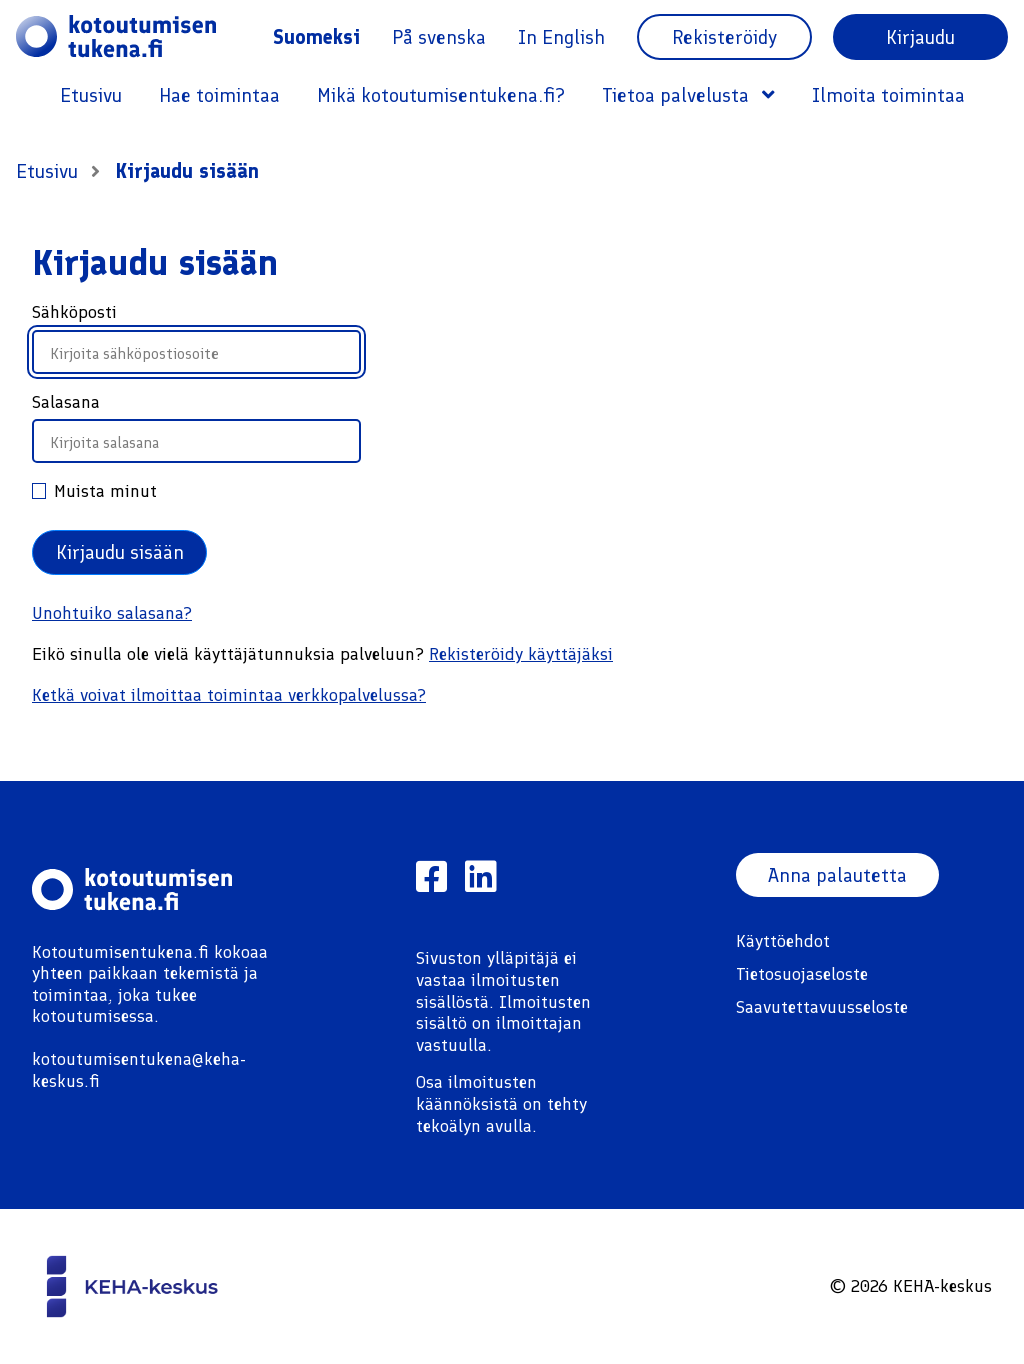 Image resolution: width=1024 pixels, height=1364 pixels. Describe the element at coordinates (229, 695) in the screenshot. I see `Ketkä voivat ilmoittaa toimintaa verkkopalvelussa?` at that location.